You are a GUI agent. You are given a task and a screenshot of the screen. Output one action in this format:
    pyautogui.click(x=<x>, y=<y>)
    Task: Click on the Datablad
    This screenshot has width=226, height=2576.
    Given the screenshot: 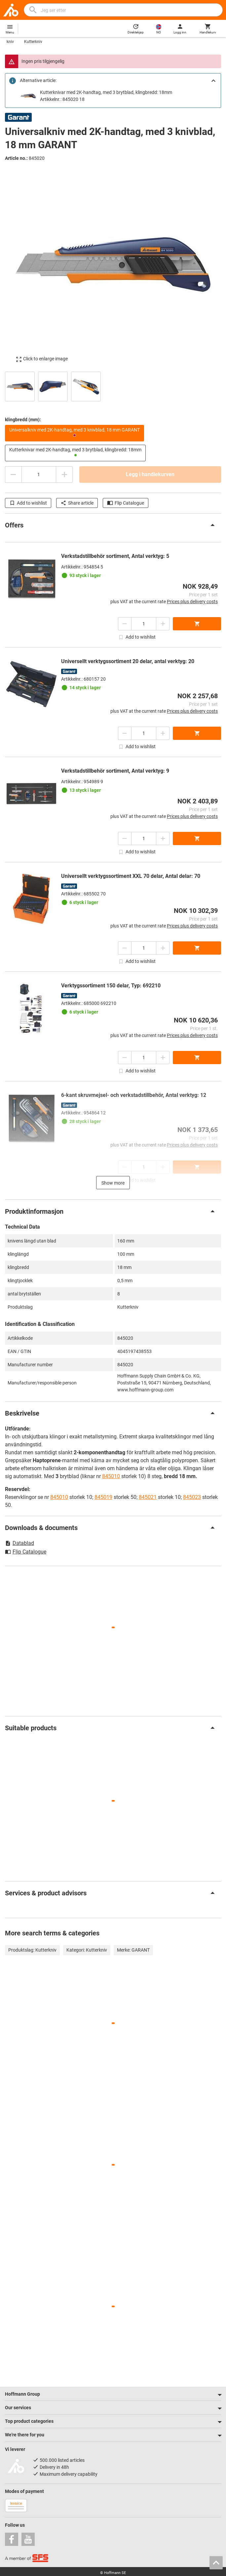 What is the action you would take?
    pyautogui.click(x=19, y=1543)
    